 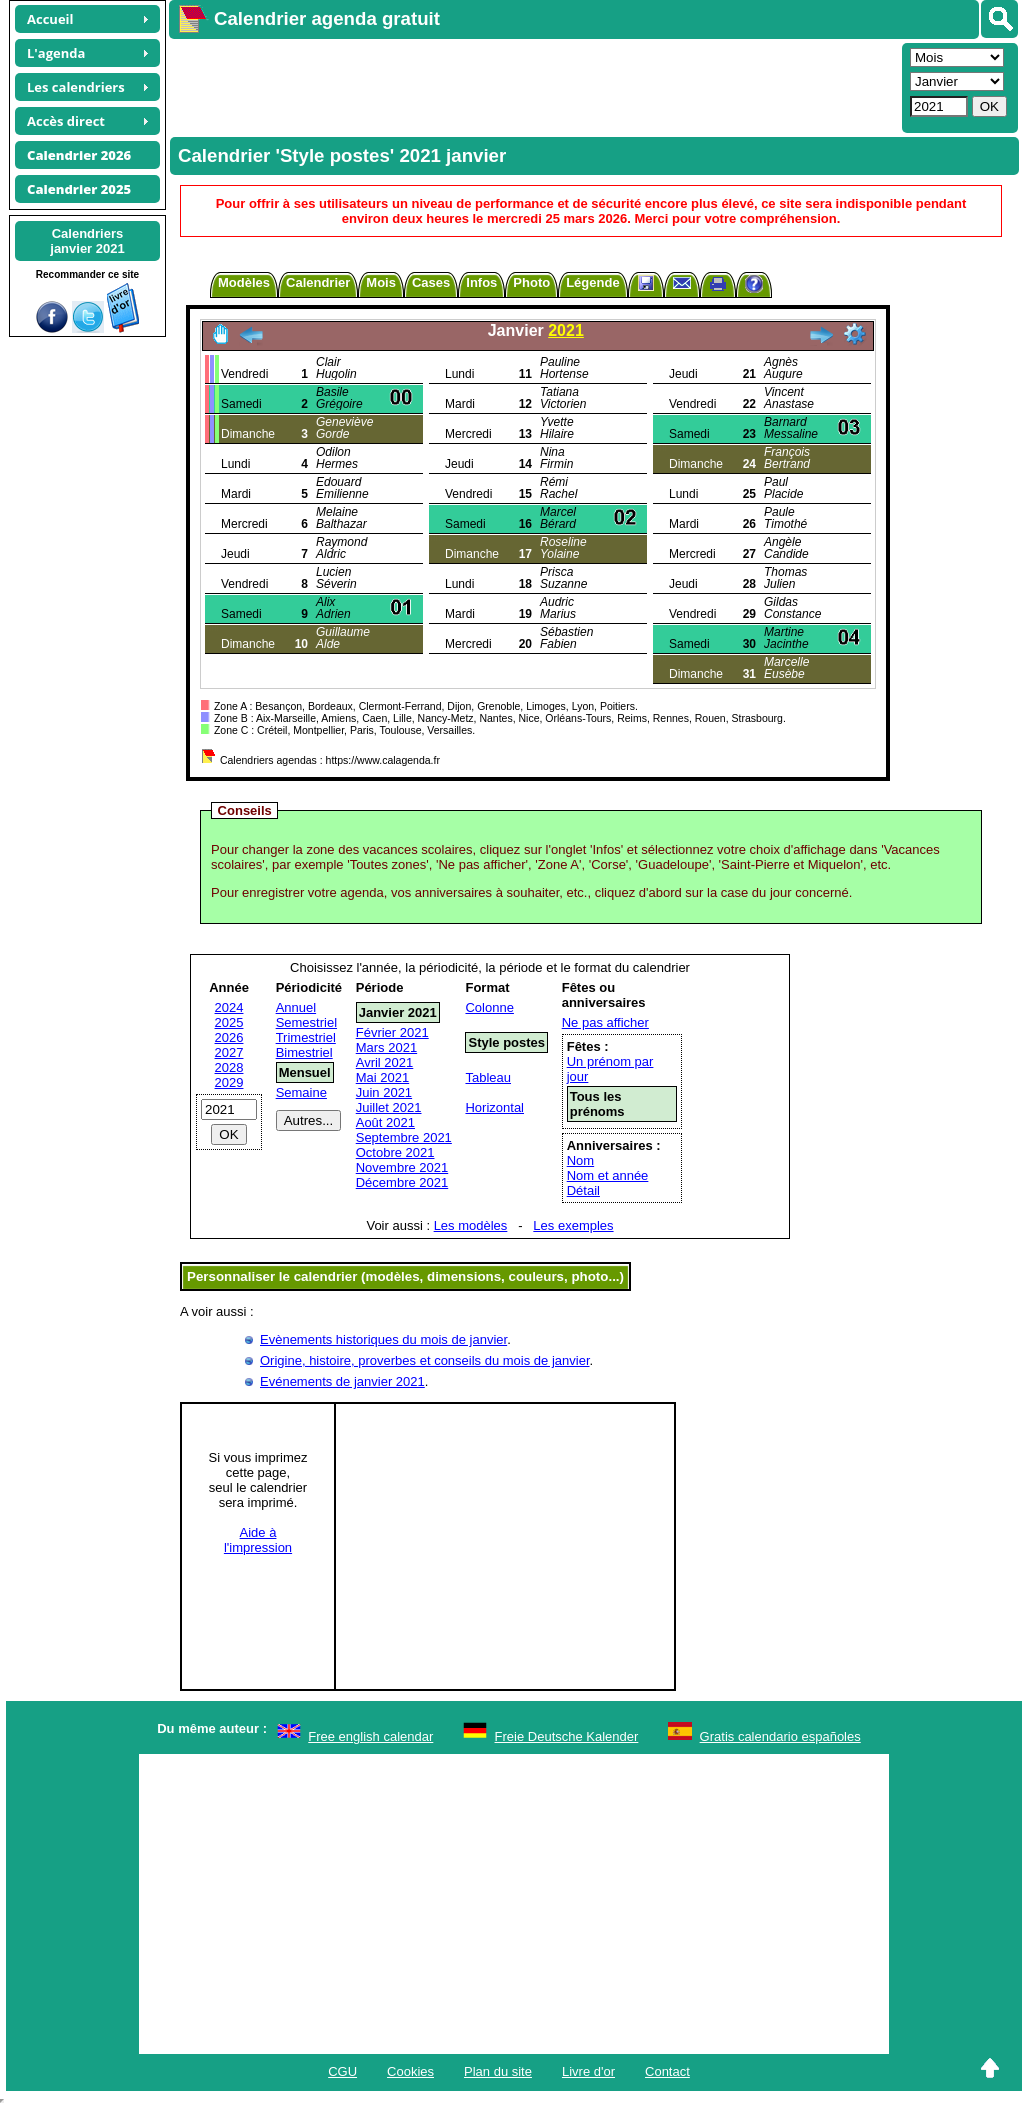 I want to click on 2026, so click(x=229, y=1037).